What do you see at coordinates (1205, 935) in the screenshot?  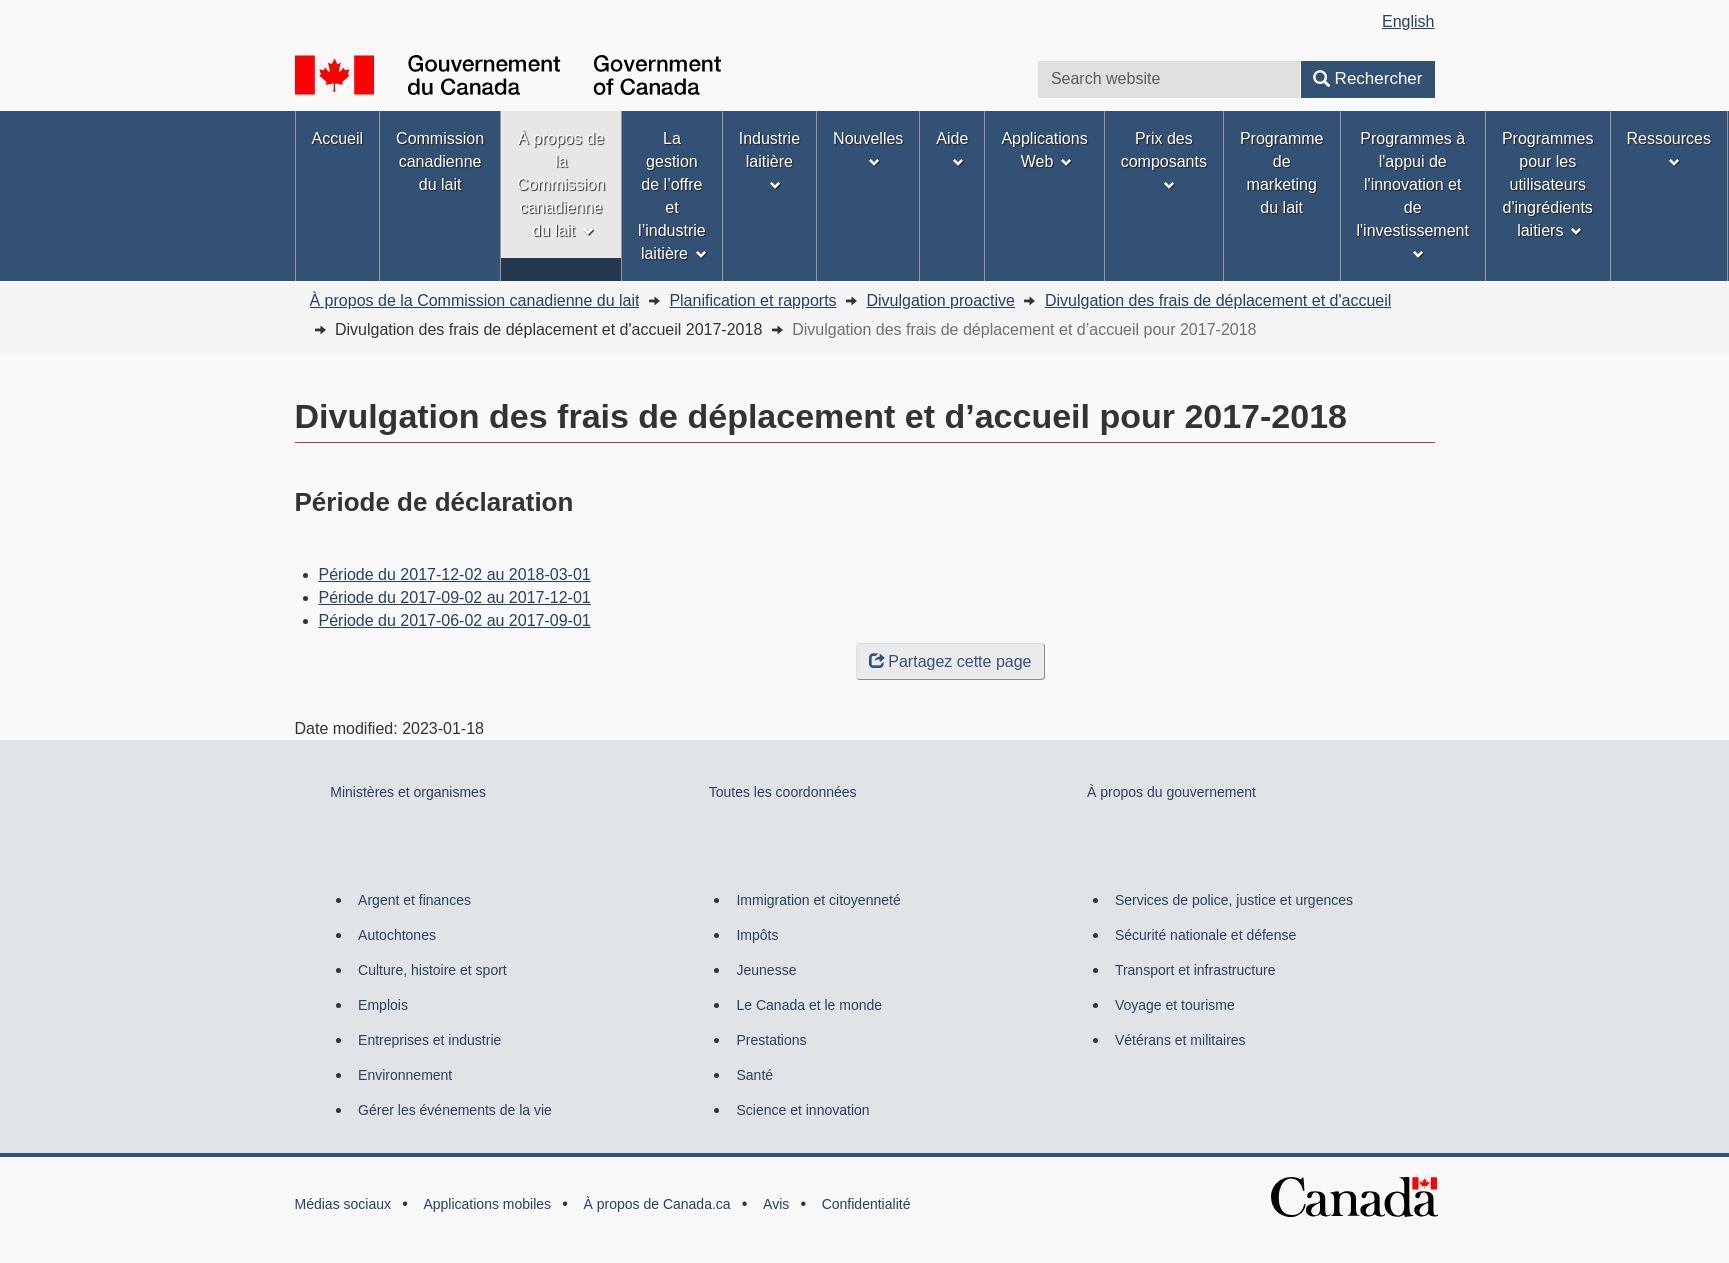 I see `Sécurité nationale et défense [menuitem]` at bounding box center [1205, 935].